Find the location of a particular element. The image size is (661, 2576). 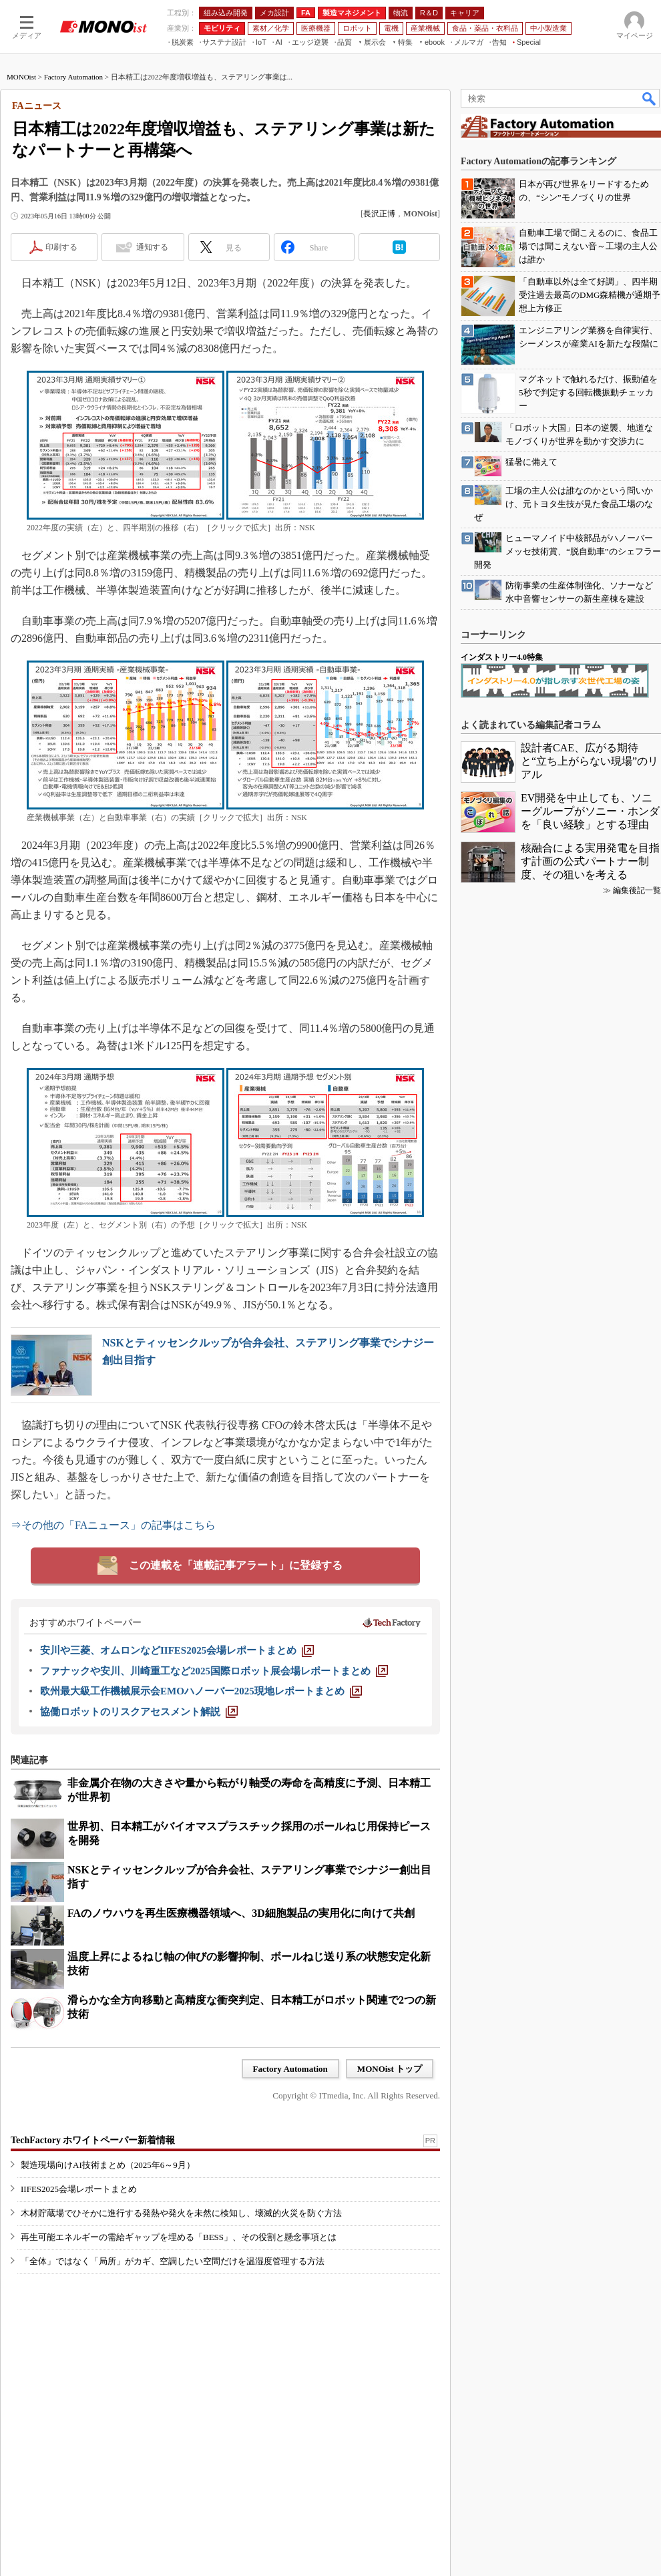

設計者CAE、広がる期待と“立ち上がらない現場”のリアル is located at coordinates (589, 761).